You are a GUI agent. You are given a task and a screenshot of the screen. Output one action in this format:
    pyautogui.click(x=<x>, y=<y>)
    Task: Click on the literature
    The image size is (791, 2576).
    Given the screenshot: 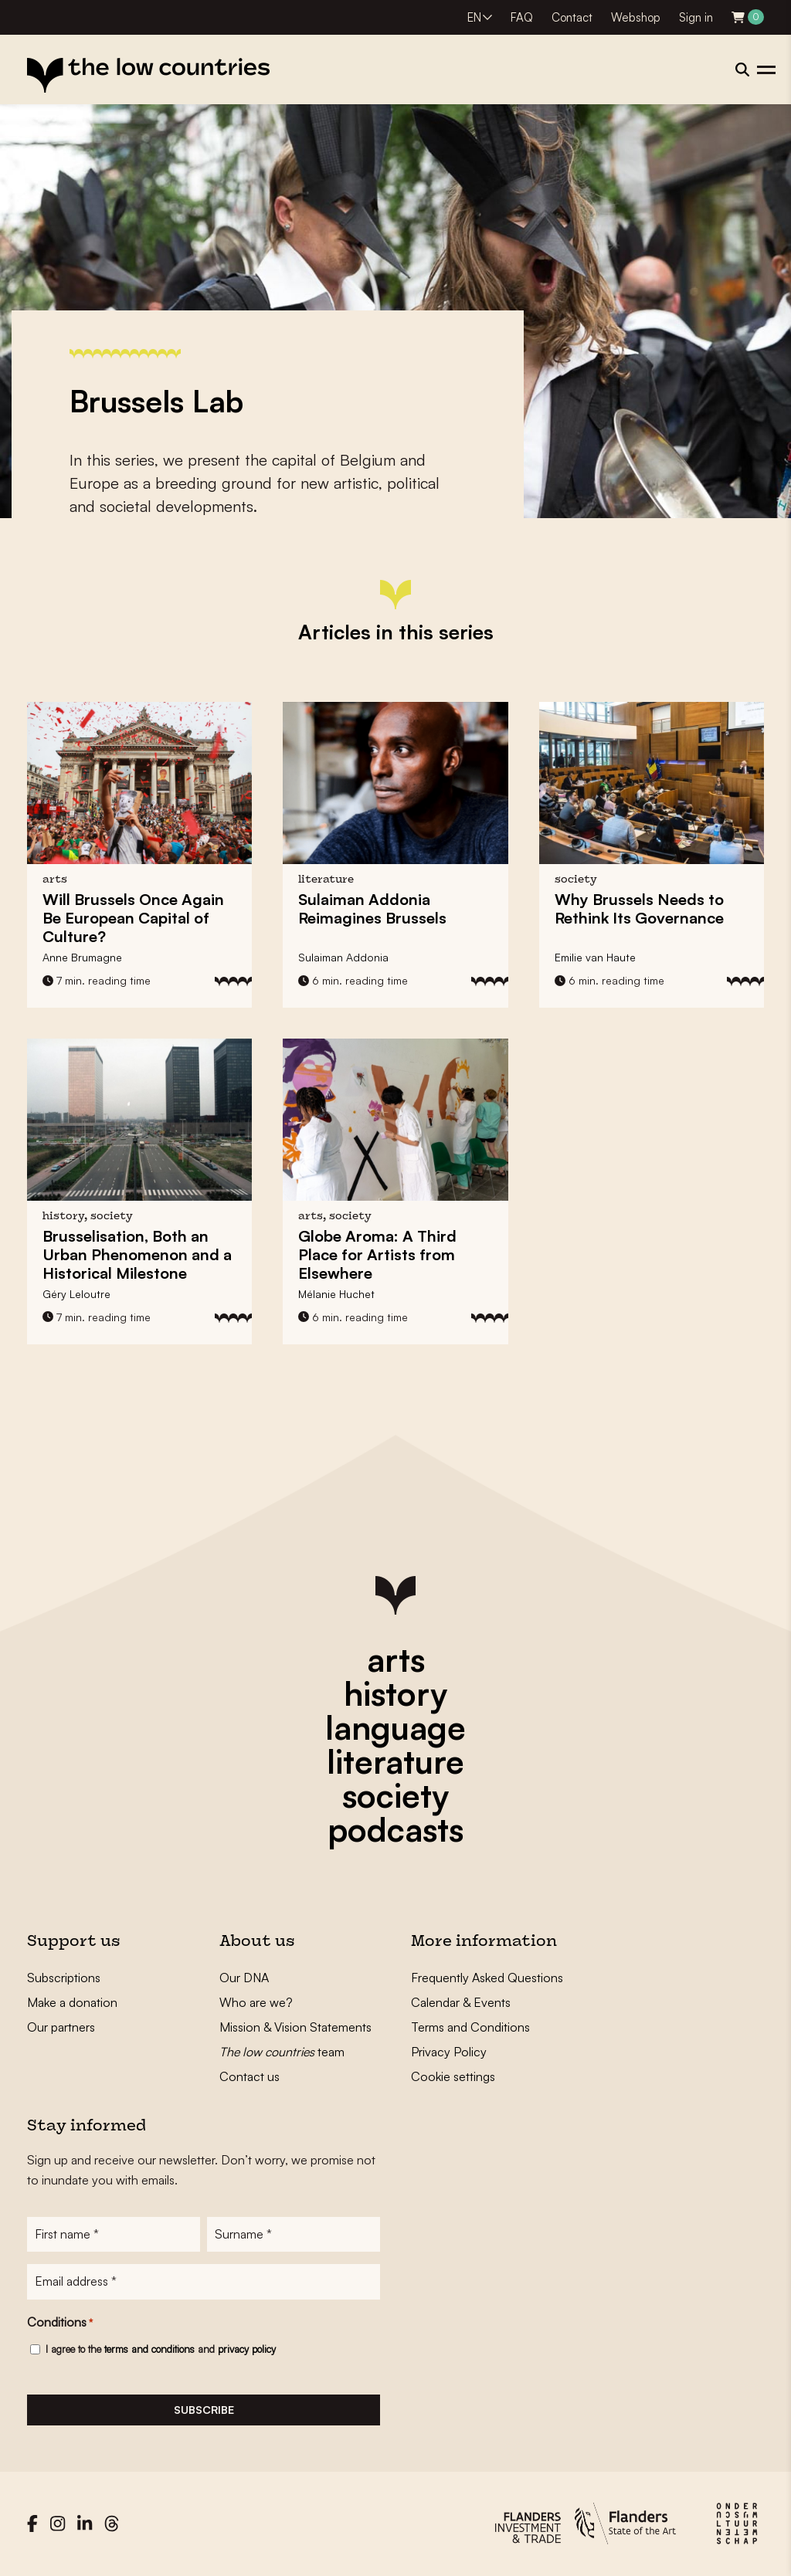 What is the action you would take?
    pyautogui.click(x=395, y=1761)
    